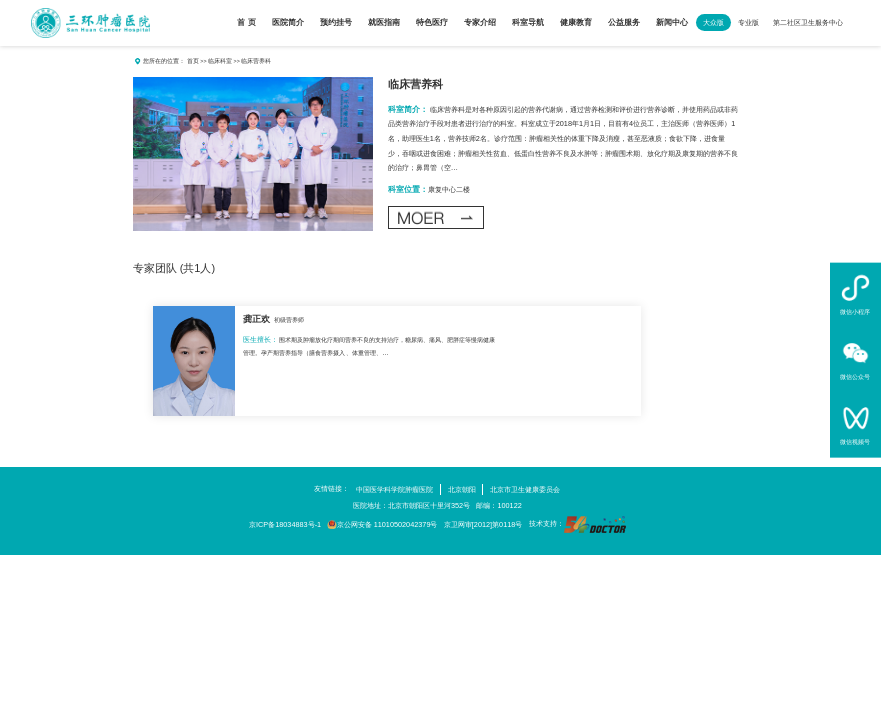  I want to click on 首 页, so click(246, 22).